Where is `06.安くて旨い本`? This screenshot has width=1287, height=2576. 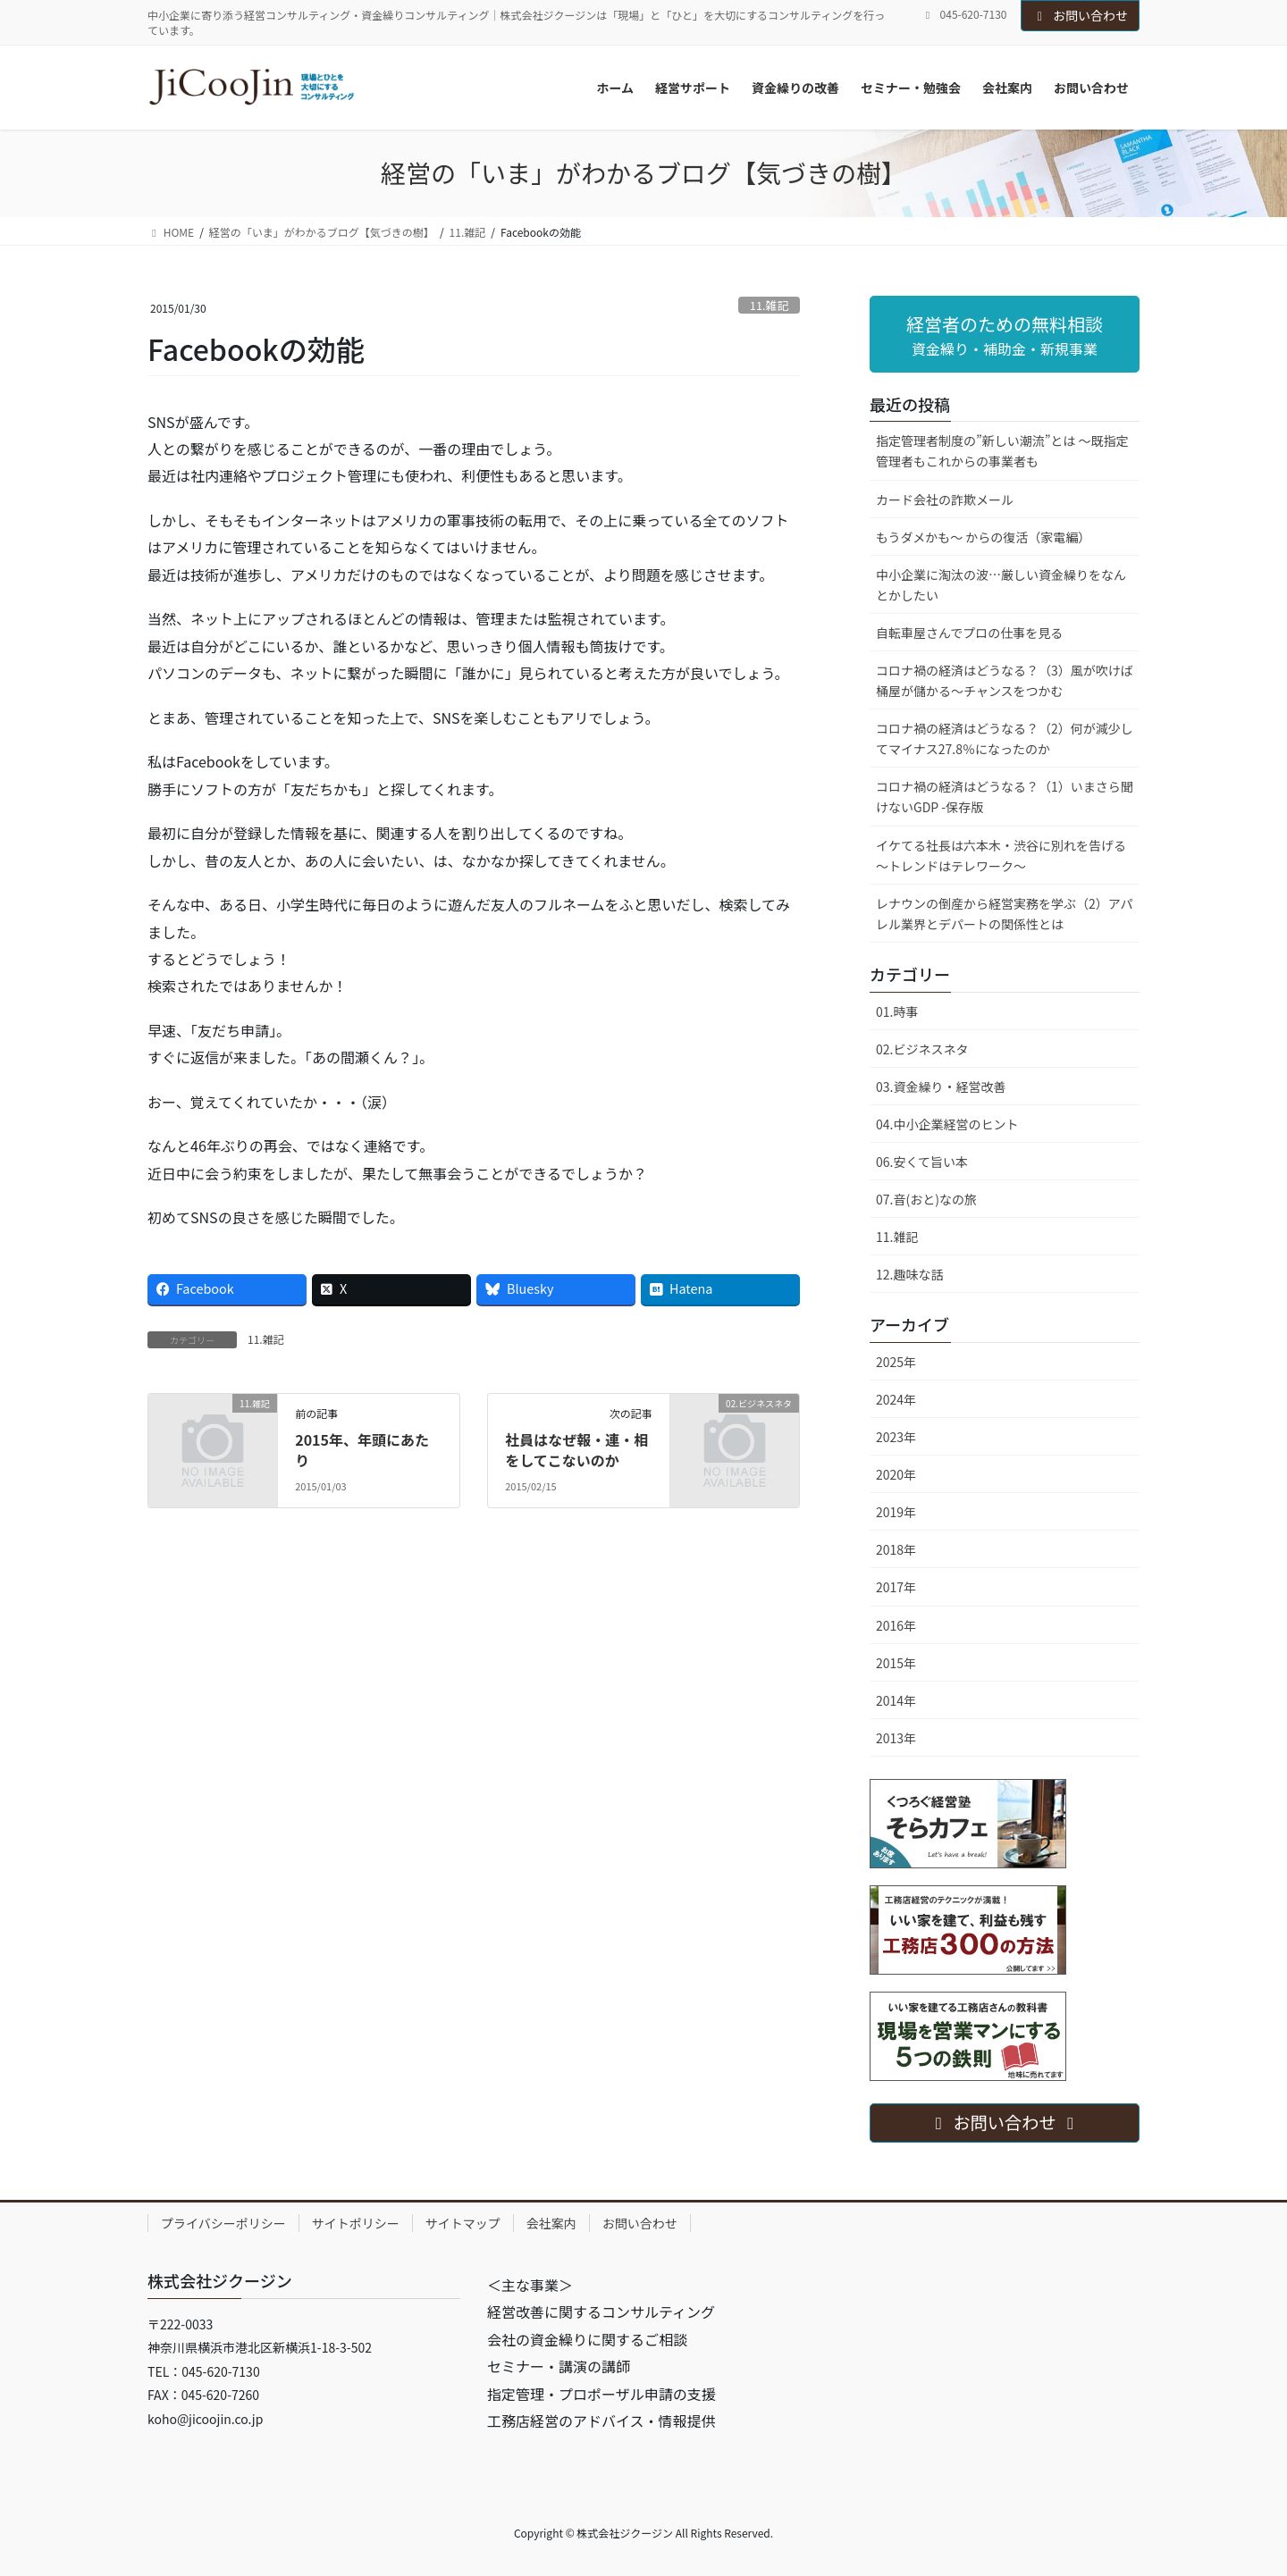 06.安くて旨い本 is located at coordinates (922, 1162).